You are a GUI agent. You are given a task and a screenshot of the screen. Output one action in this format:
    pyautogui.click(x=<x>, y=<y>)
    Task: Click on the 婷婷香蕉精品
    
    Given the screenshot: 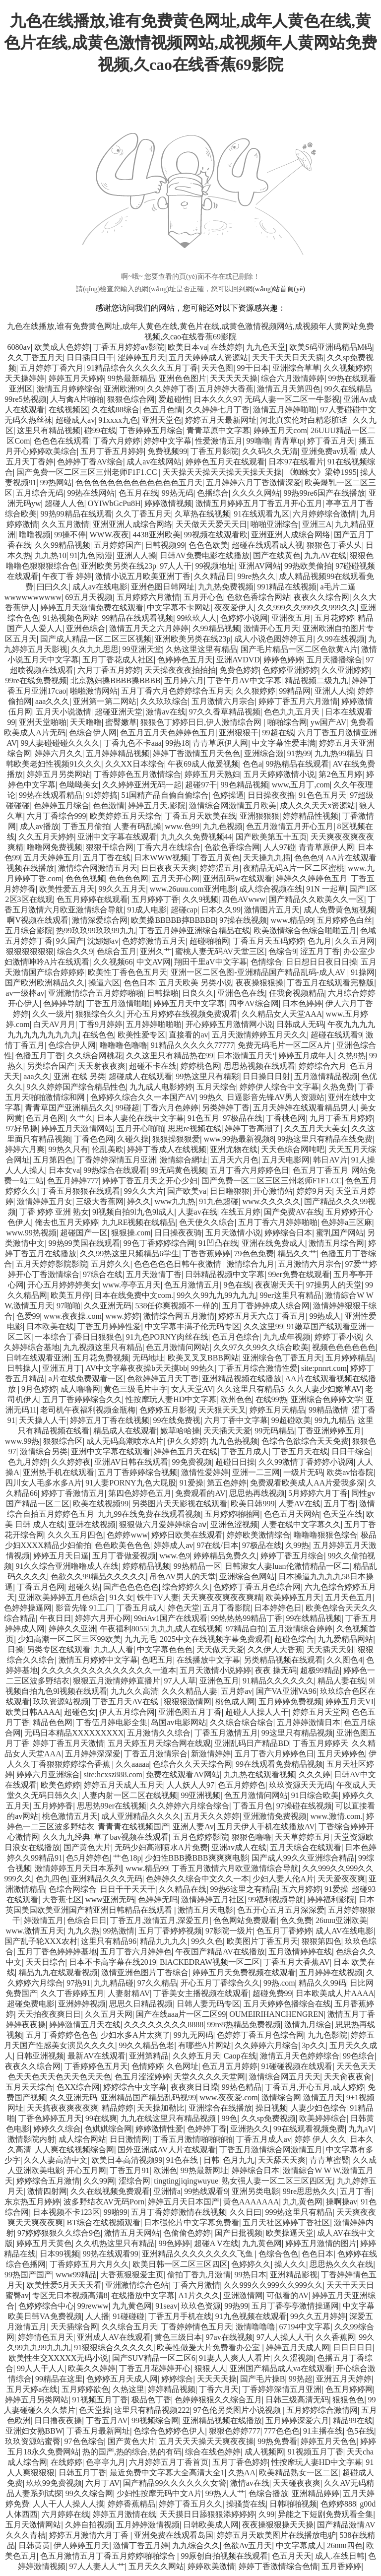 What is the action you would take?
    pyautogui.click(x=131, y=2504)
    